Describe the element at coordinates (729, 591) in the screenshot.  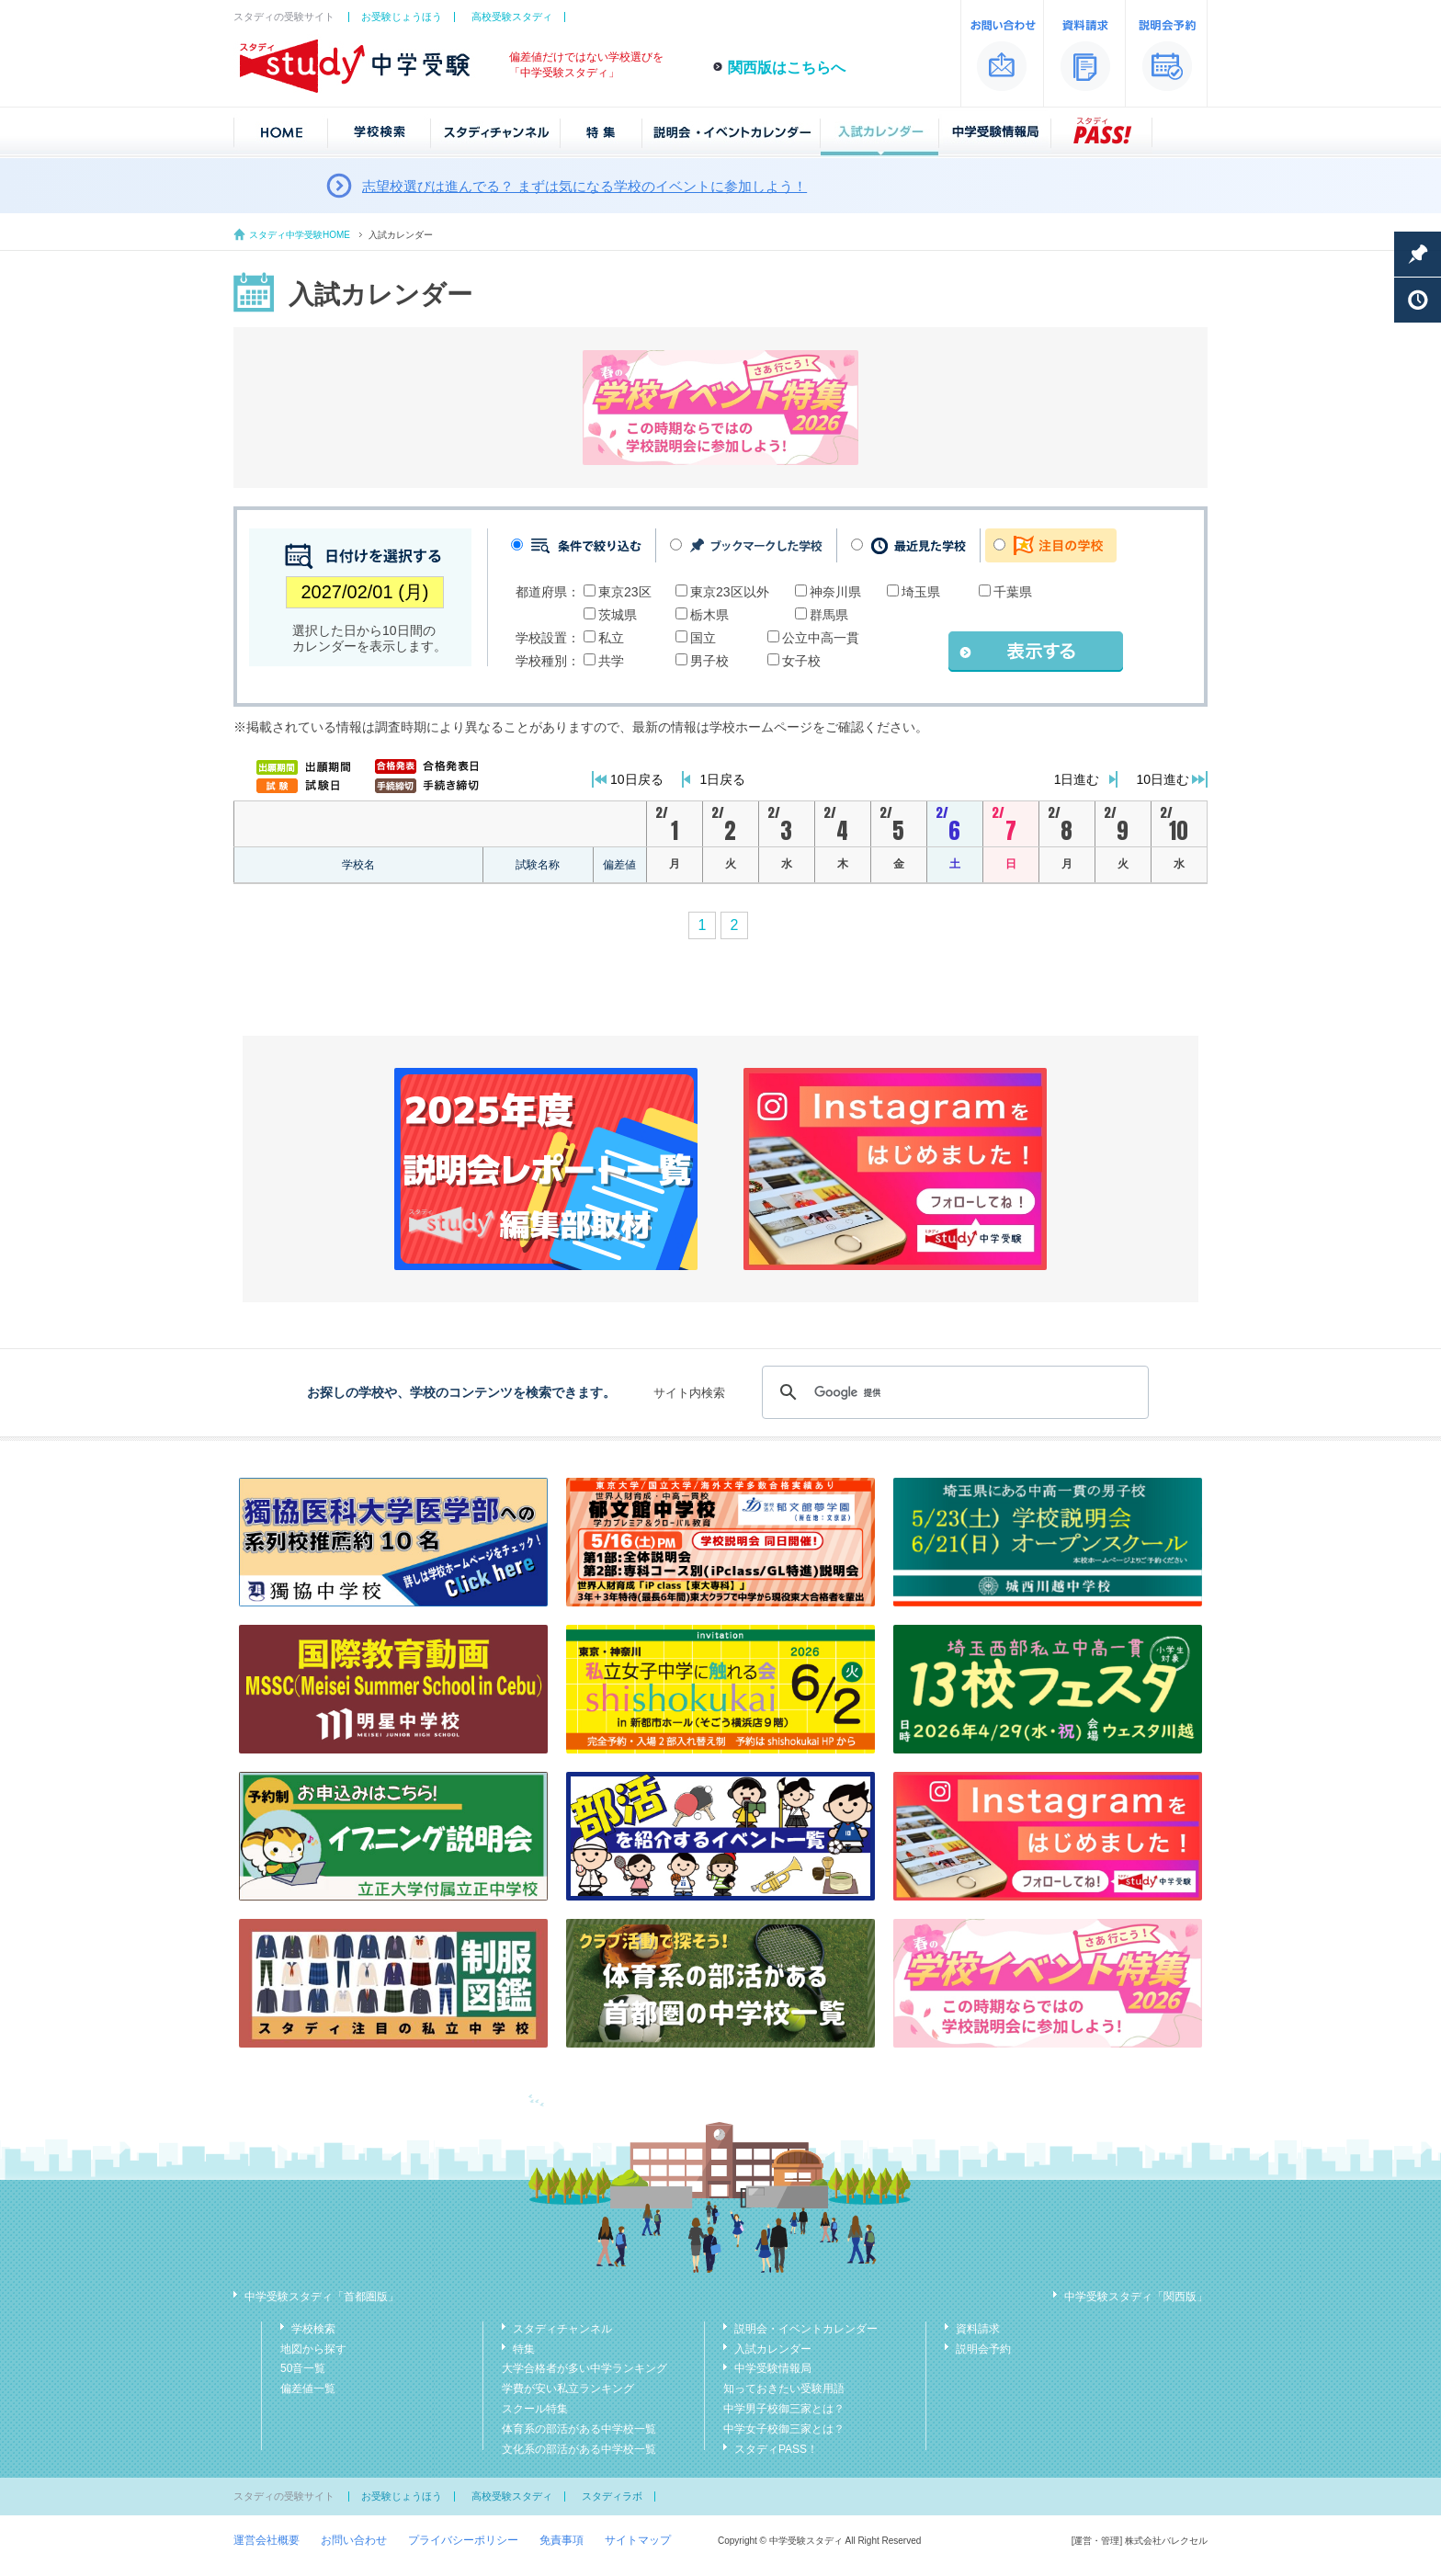
I see `東京23区以外` at that location.